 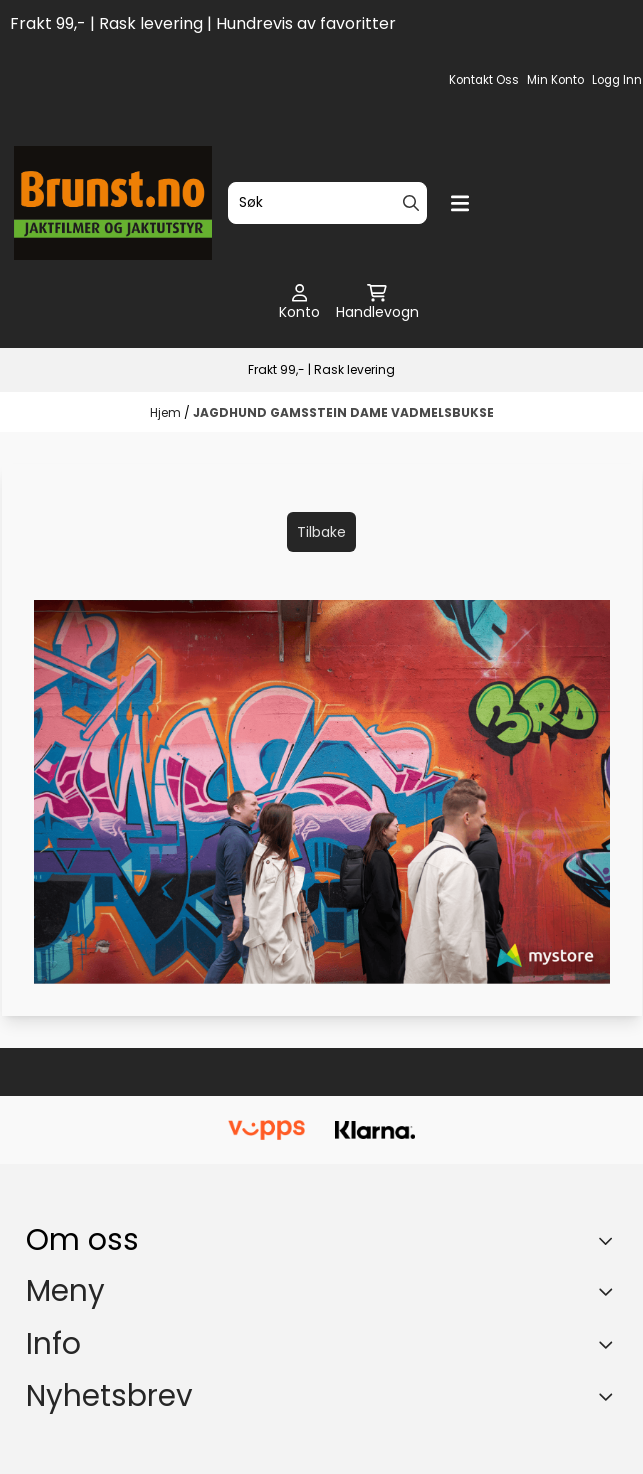 I want to click on [Gå til kontosiden], so click(x=299, y=303).